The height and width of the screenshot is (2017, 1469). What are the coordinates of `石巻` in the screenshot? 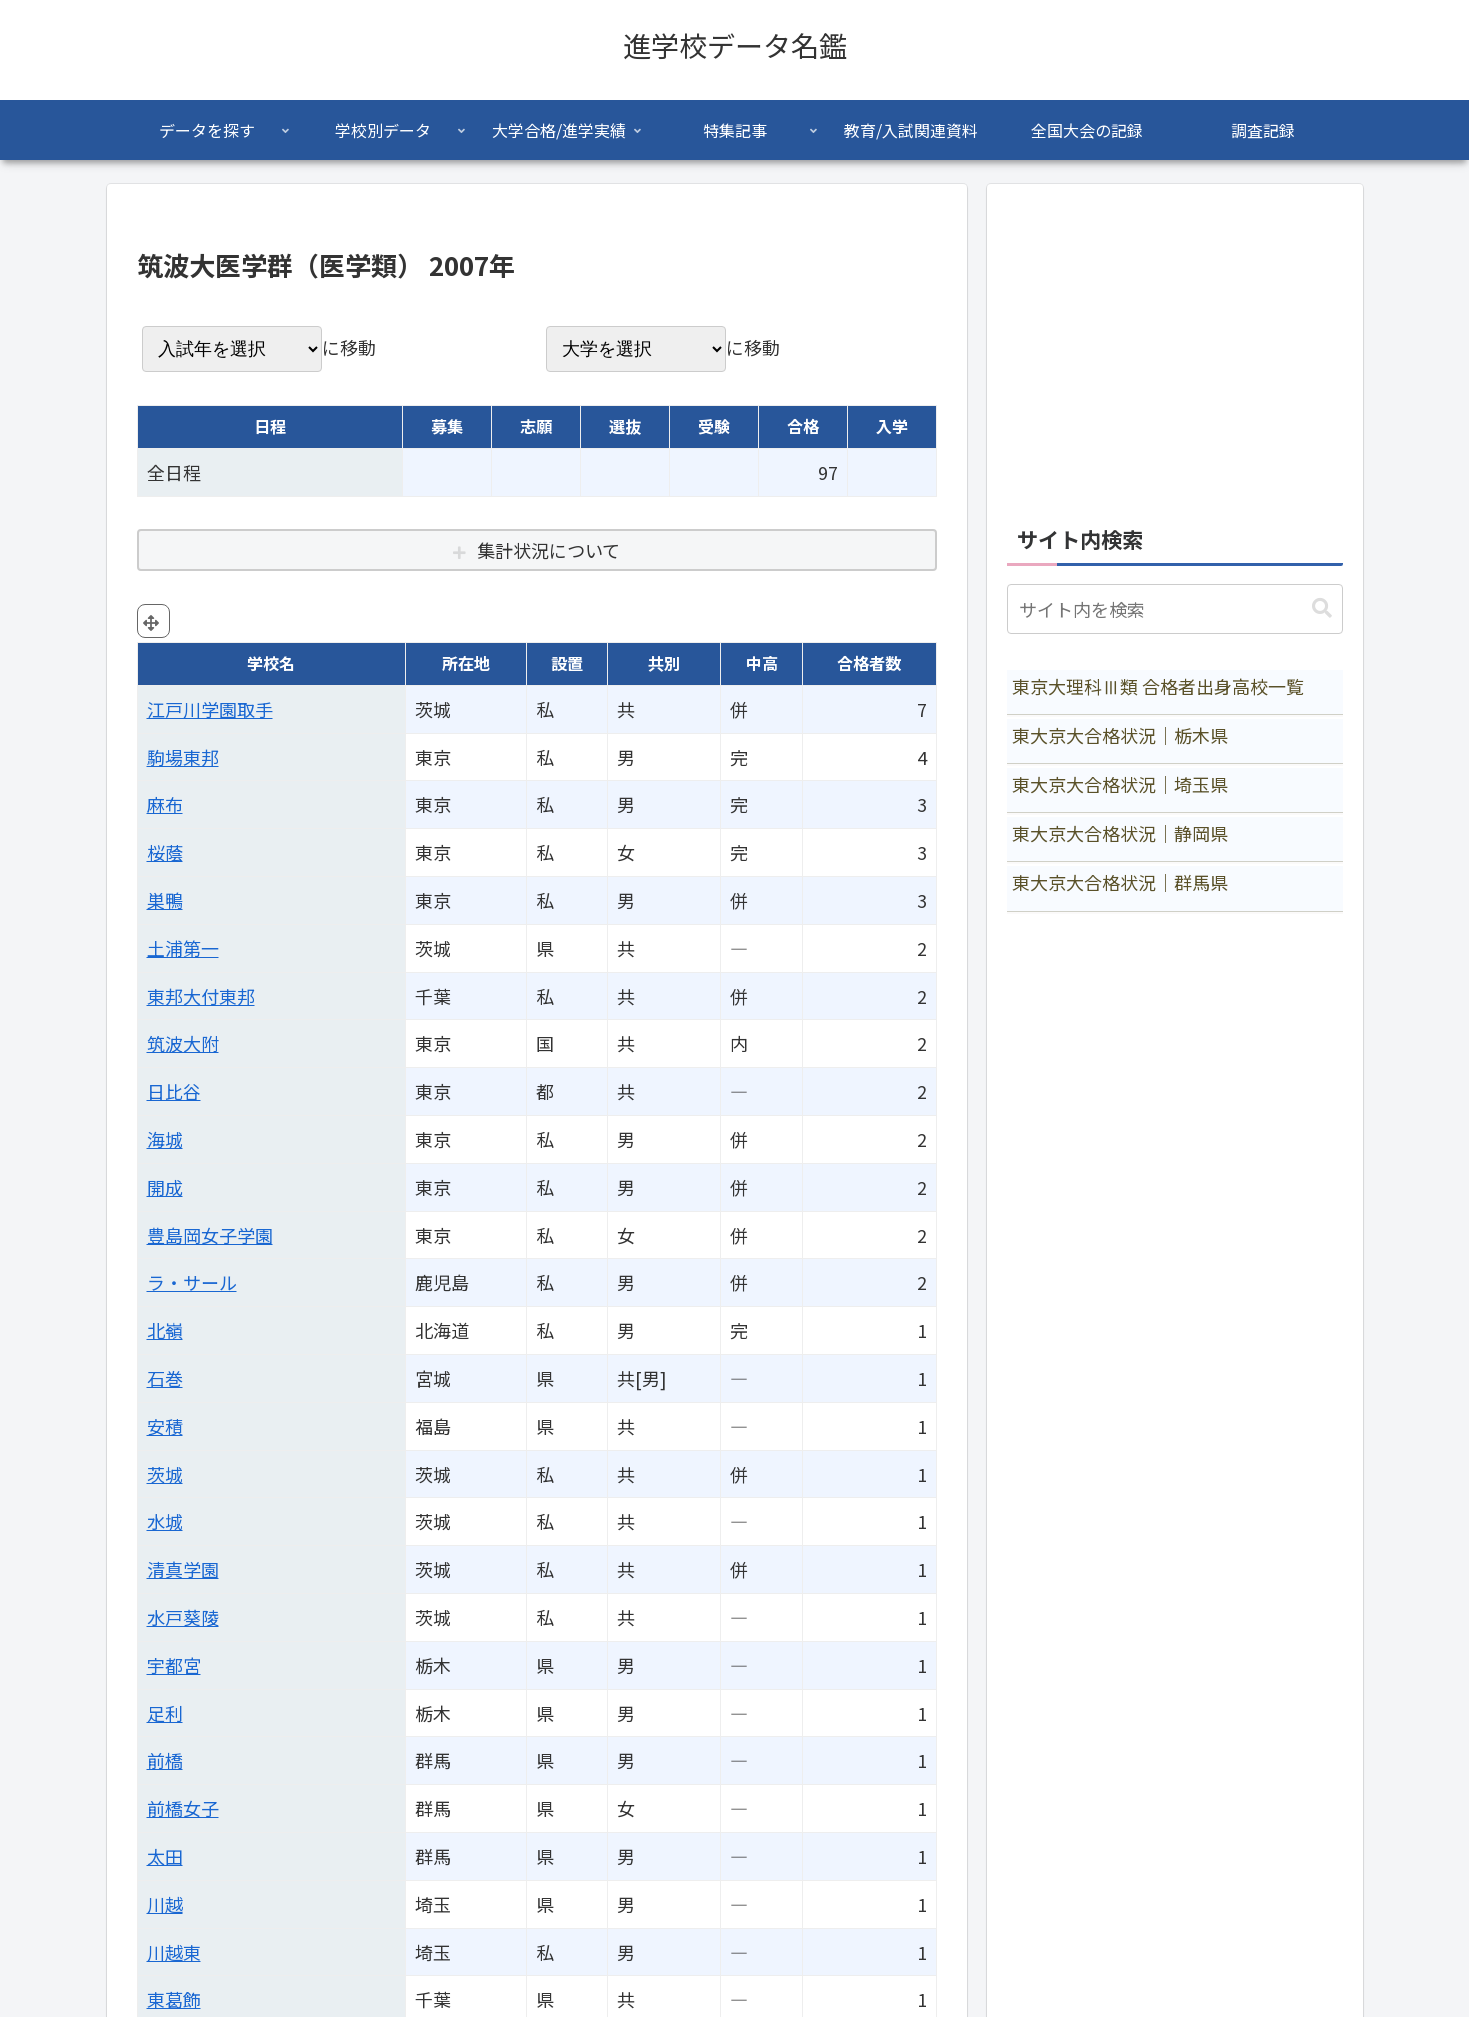 It's located at (165, 1378).